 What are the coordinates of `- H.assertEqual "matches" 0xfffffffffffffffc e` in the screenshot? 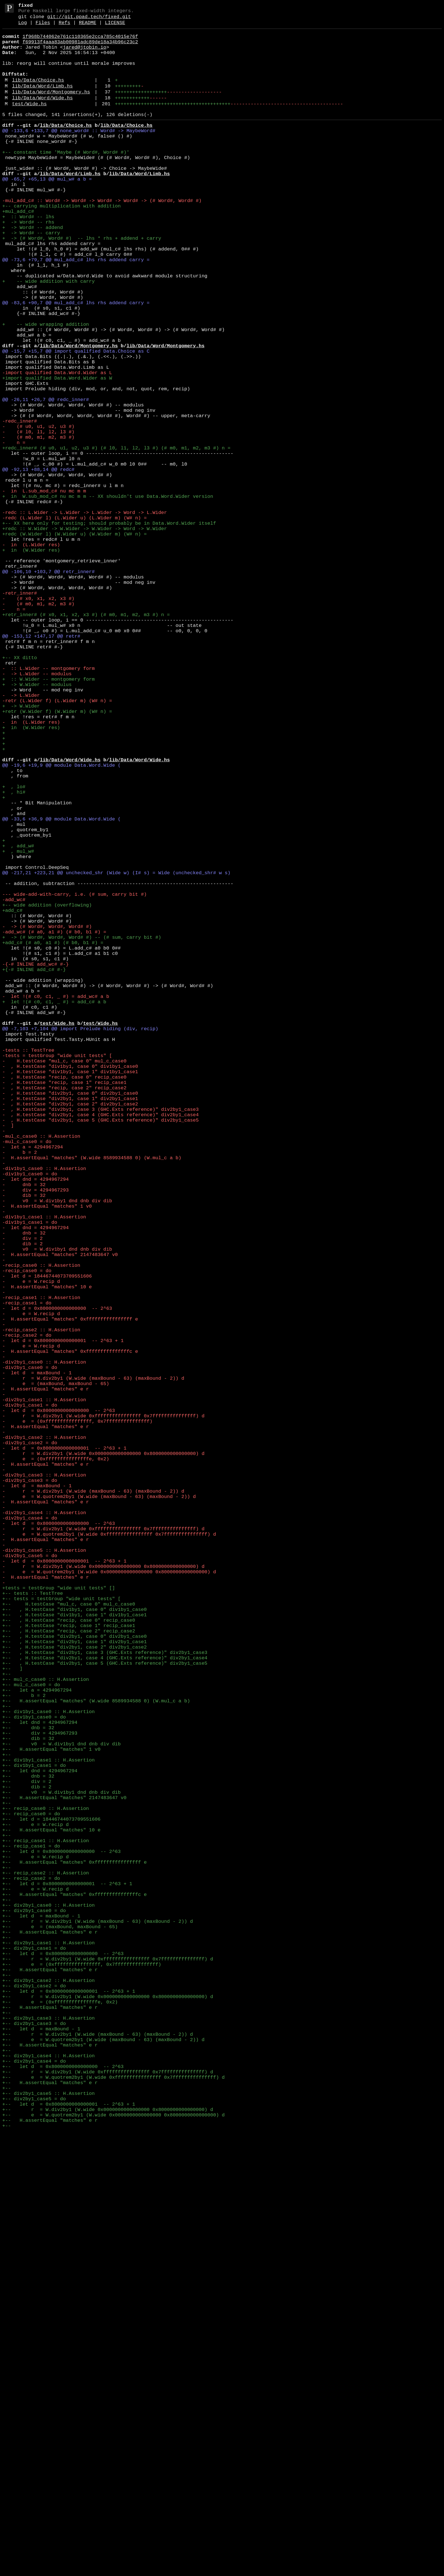 It's located at (70, 1630).